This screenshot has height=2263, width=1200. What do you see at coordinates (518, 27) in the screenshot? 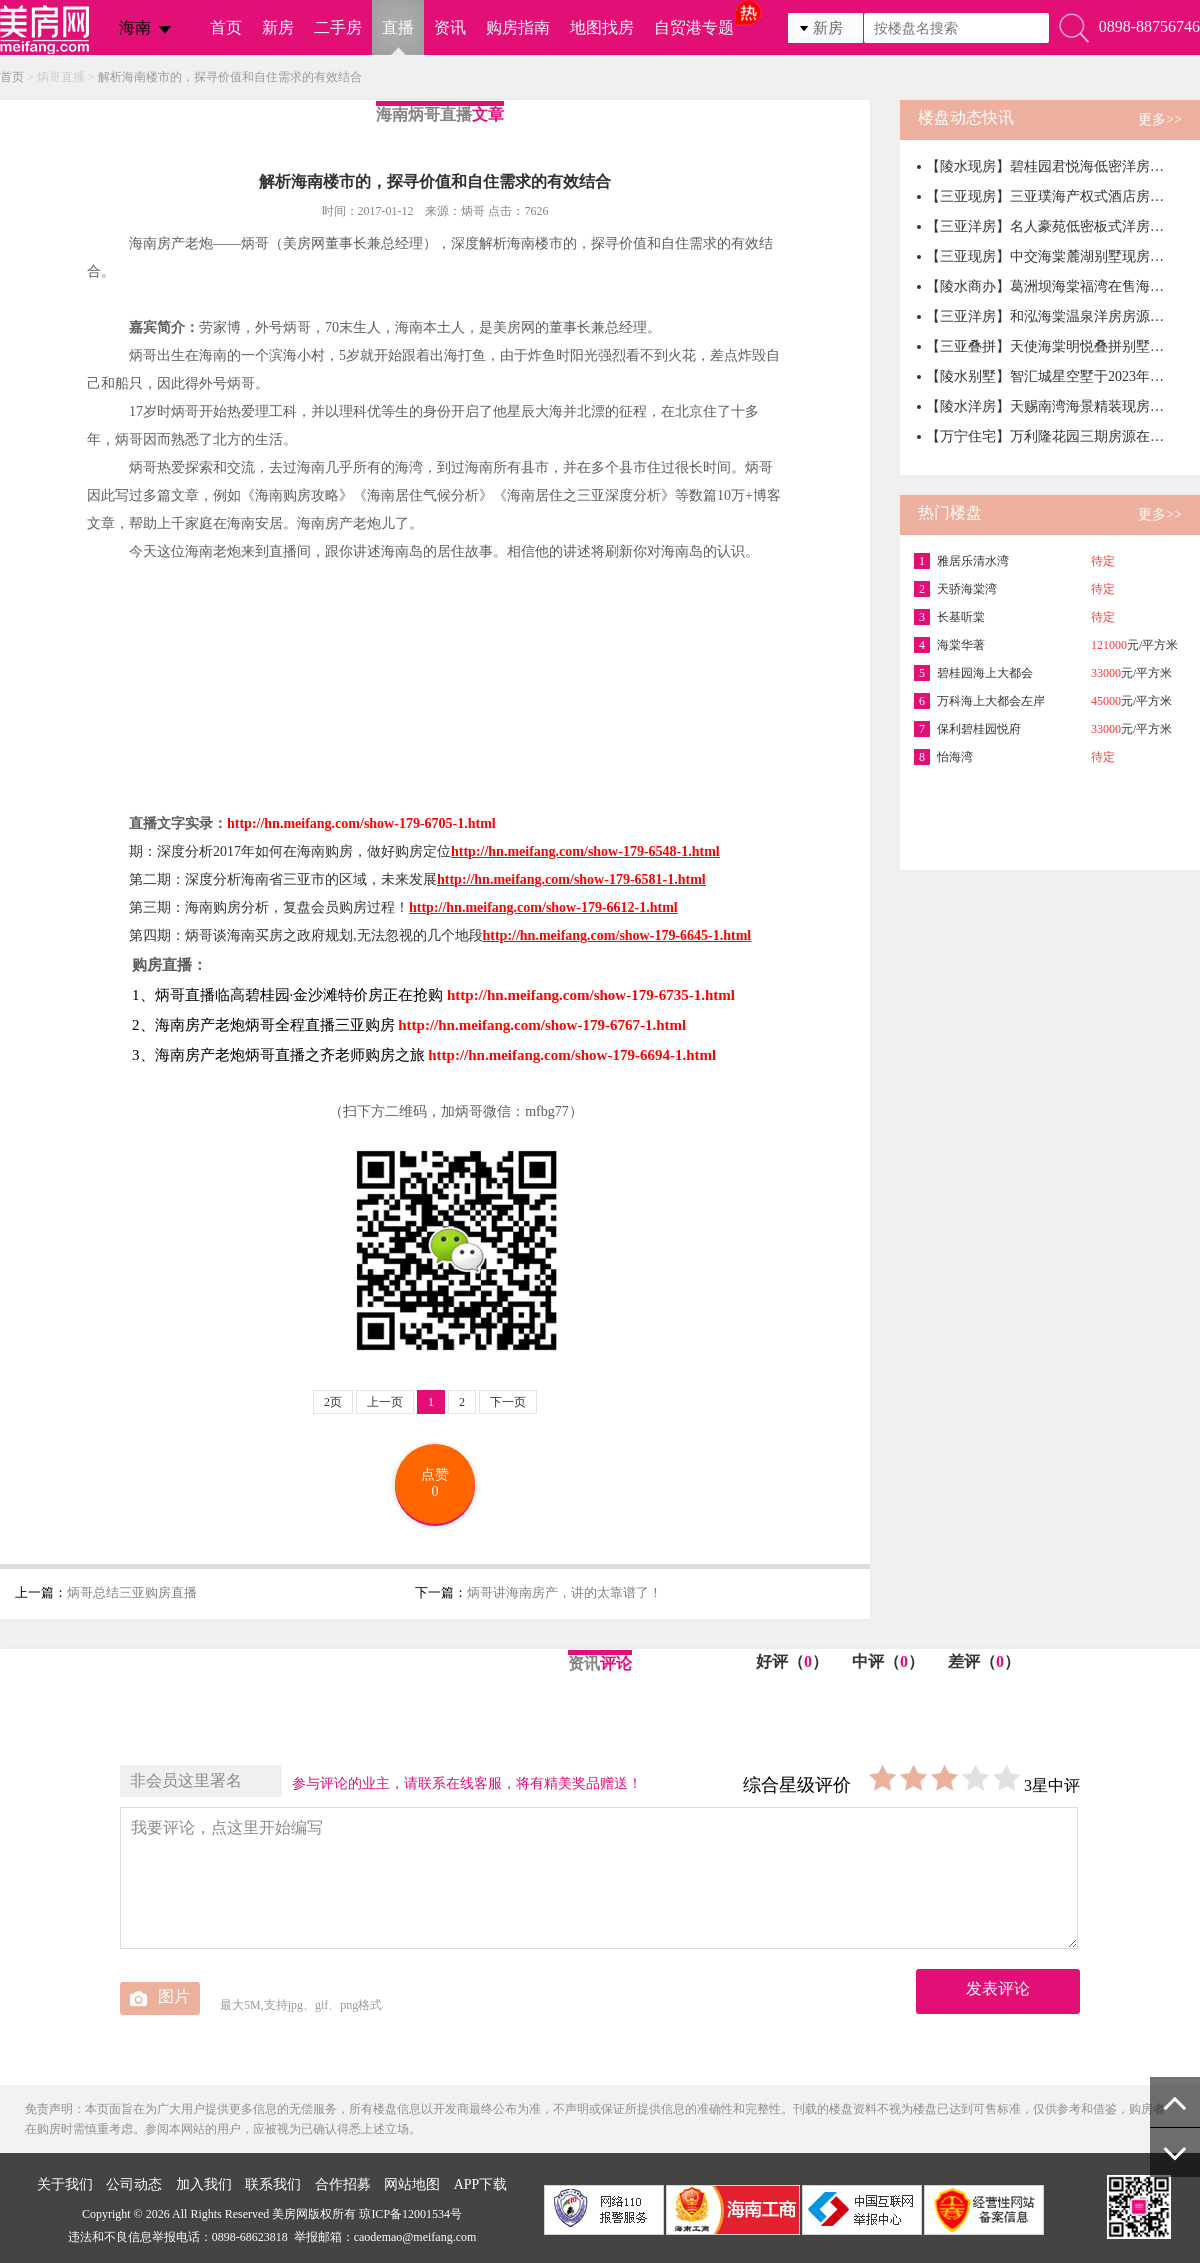
I see `购房指南` at bounding box center [518, 27].